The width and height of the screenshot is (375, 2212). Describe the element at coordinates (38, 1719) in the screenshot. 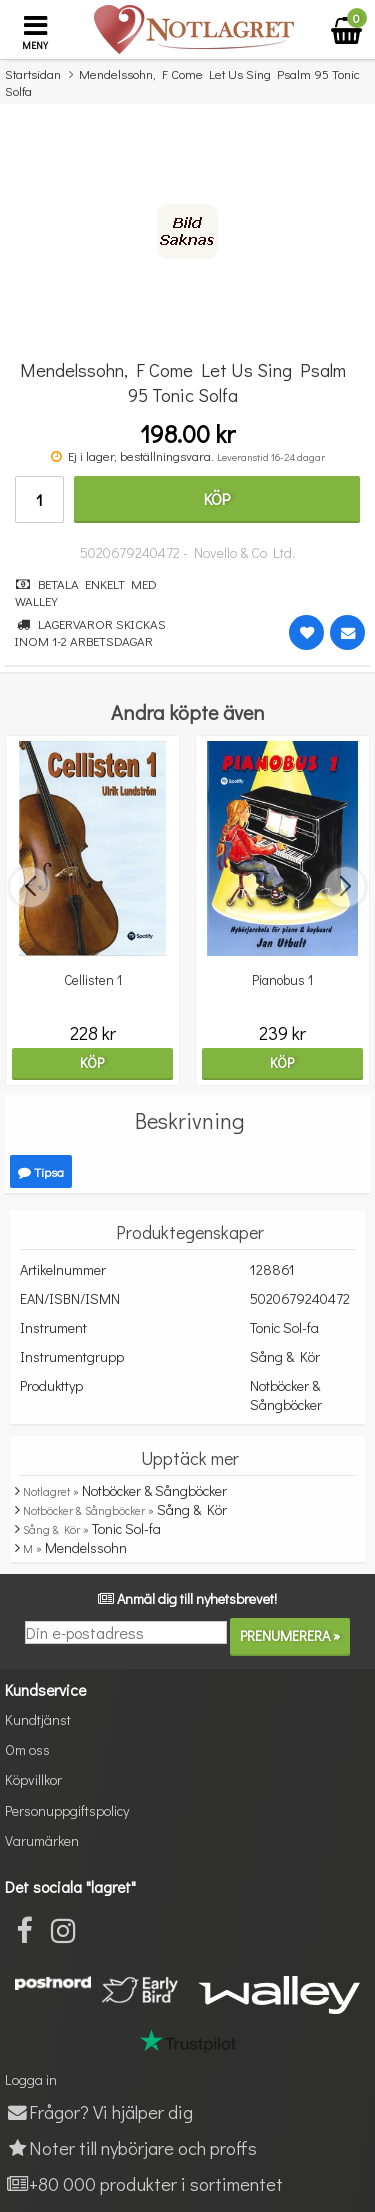

I see `Kundtjänst` at that location.